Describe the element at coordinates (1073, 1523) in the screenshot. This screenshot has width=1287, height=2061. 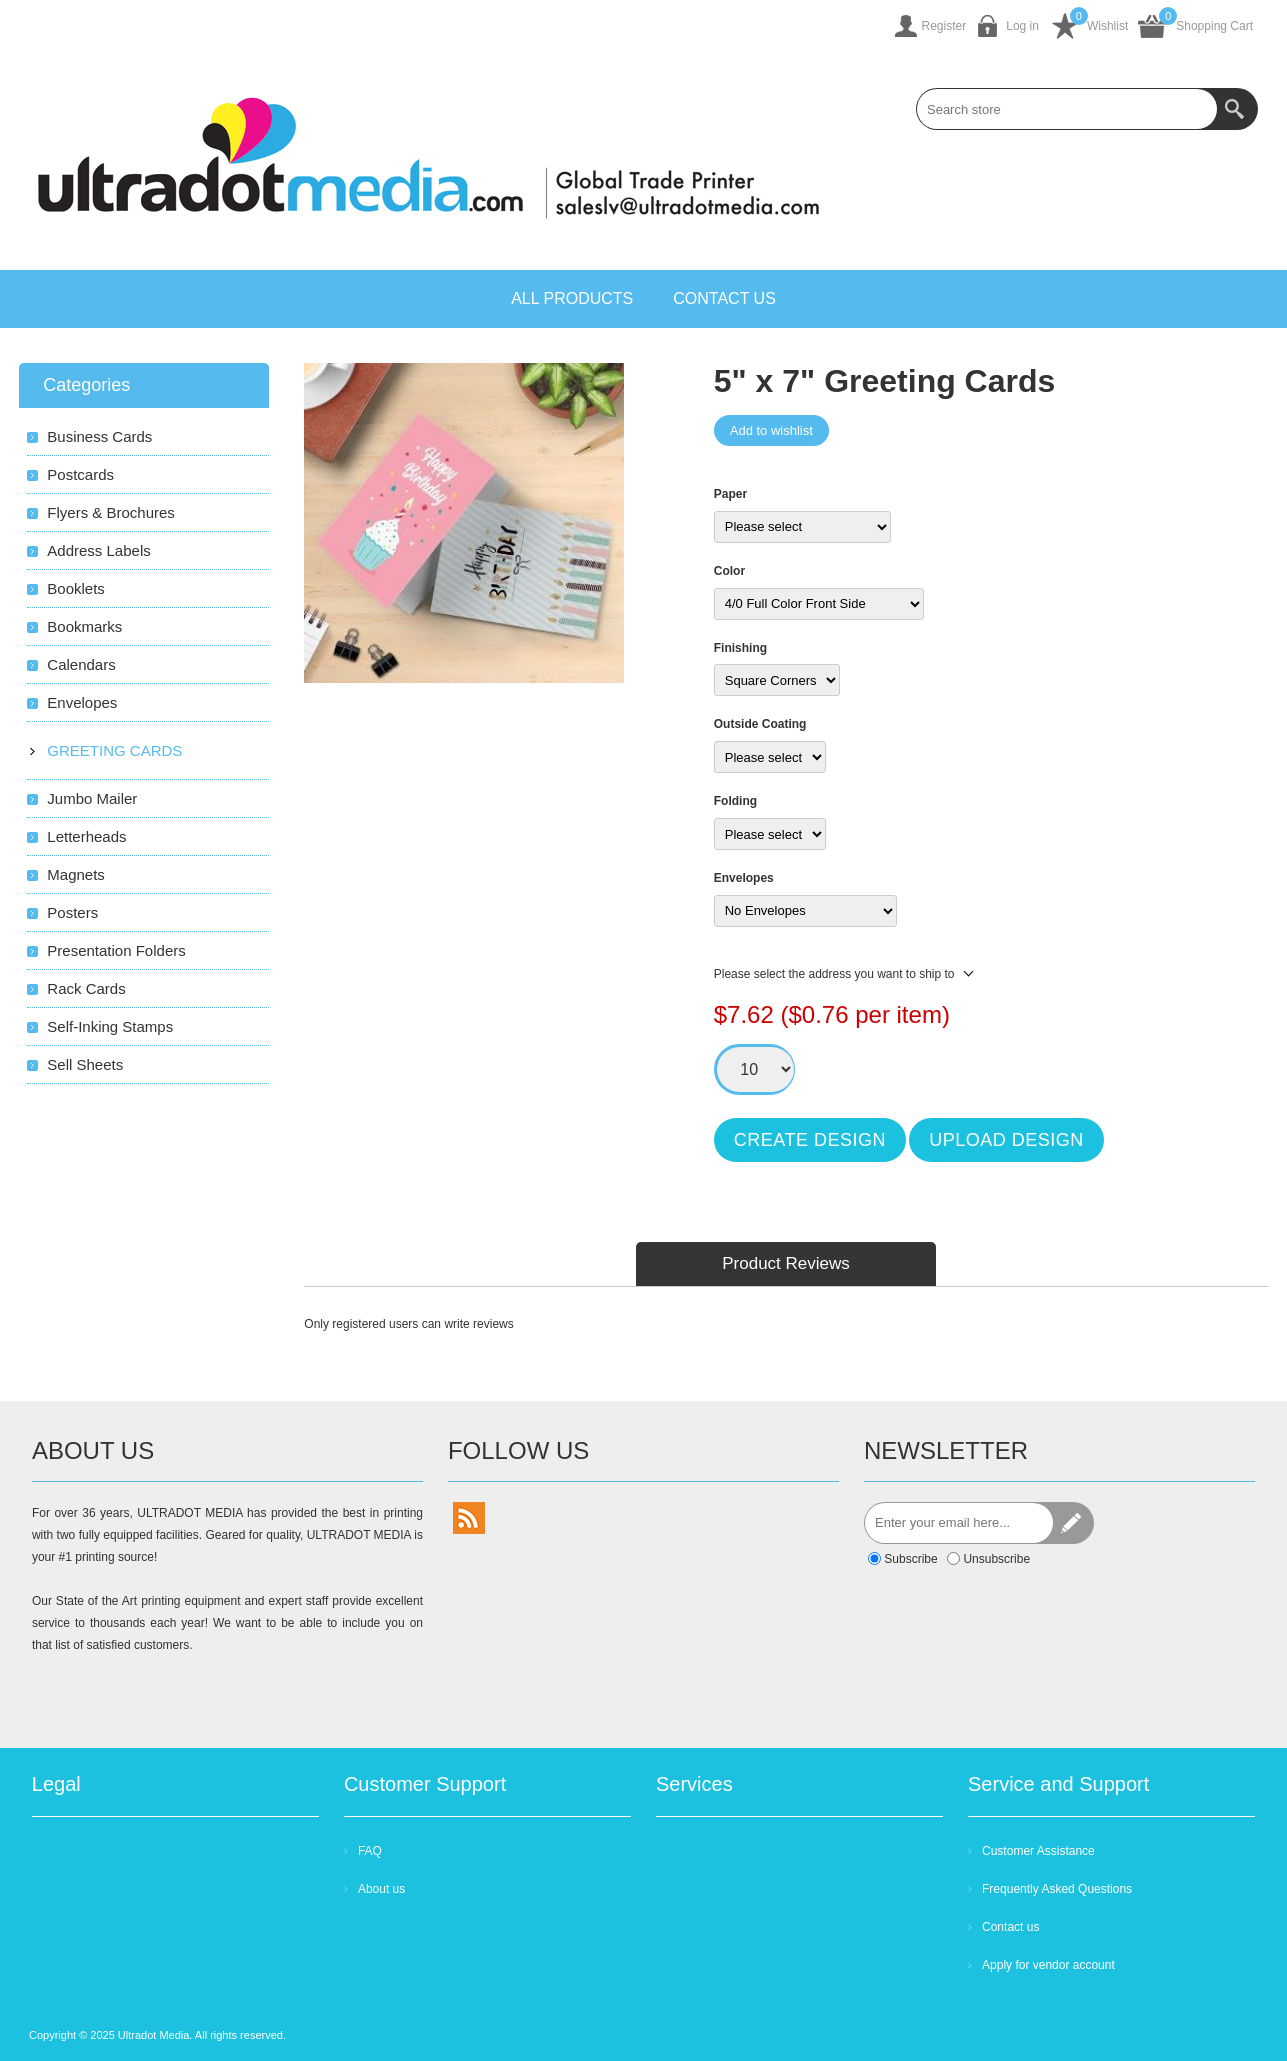
I see `Send` at that location.